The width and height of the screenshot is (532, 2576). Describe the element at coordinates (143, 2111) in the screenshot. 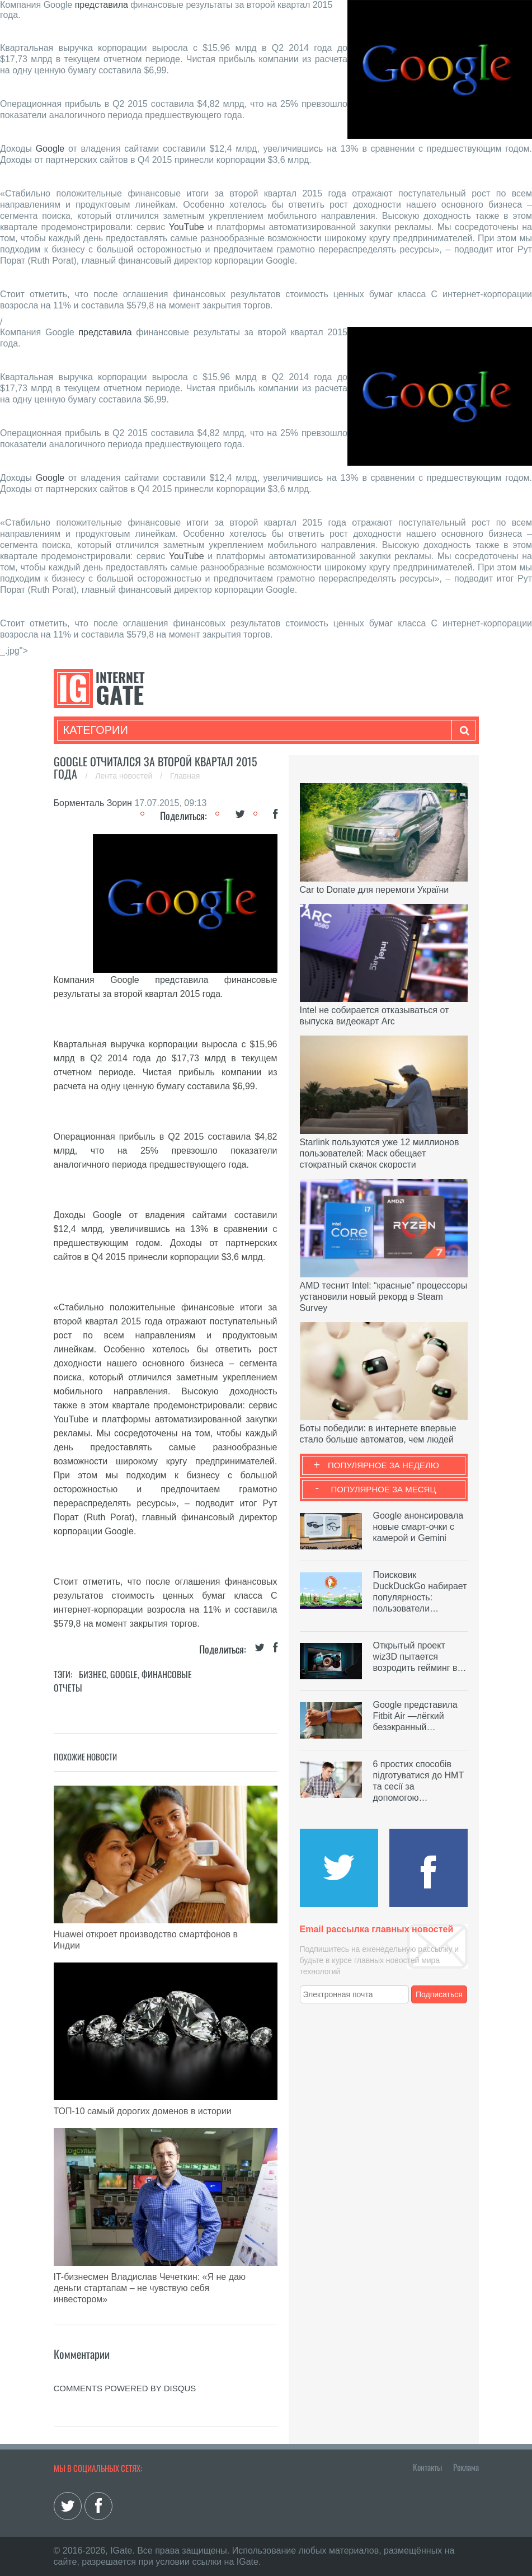

I see `ТОП-10 самый дорогих доменов в истории` at that location.